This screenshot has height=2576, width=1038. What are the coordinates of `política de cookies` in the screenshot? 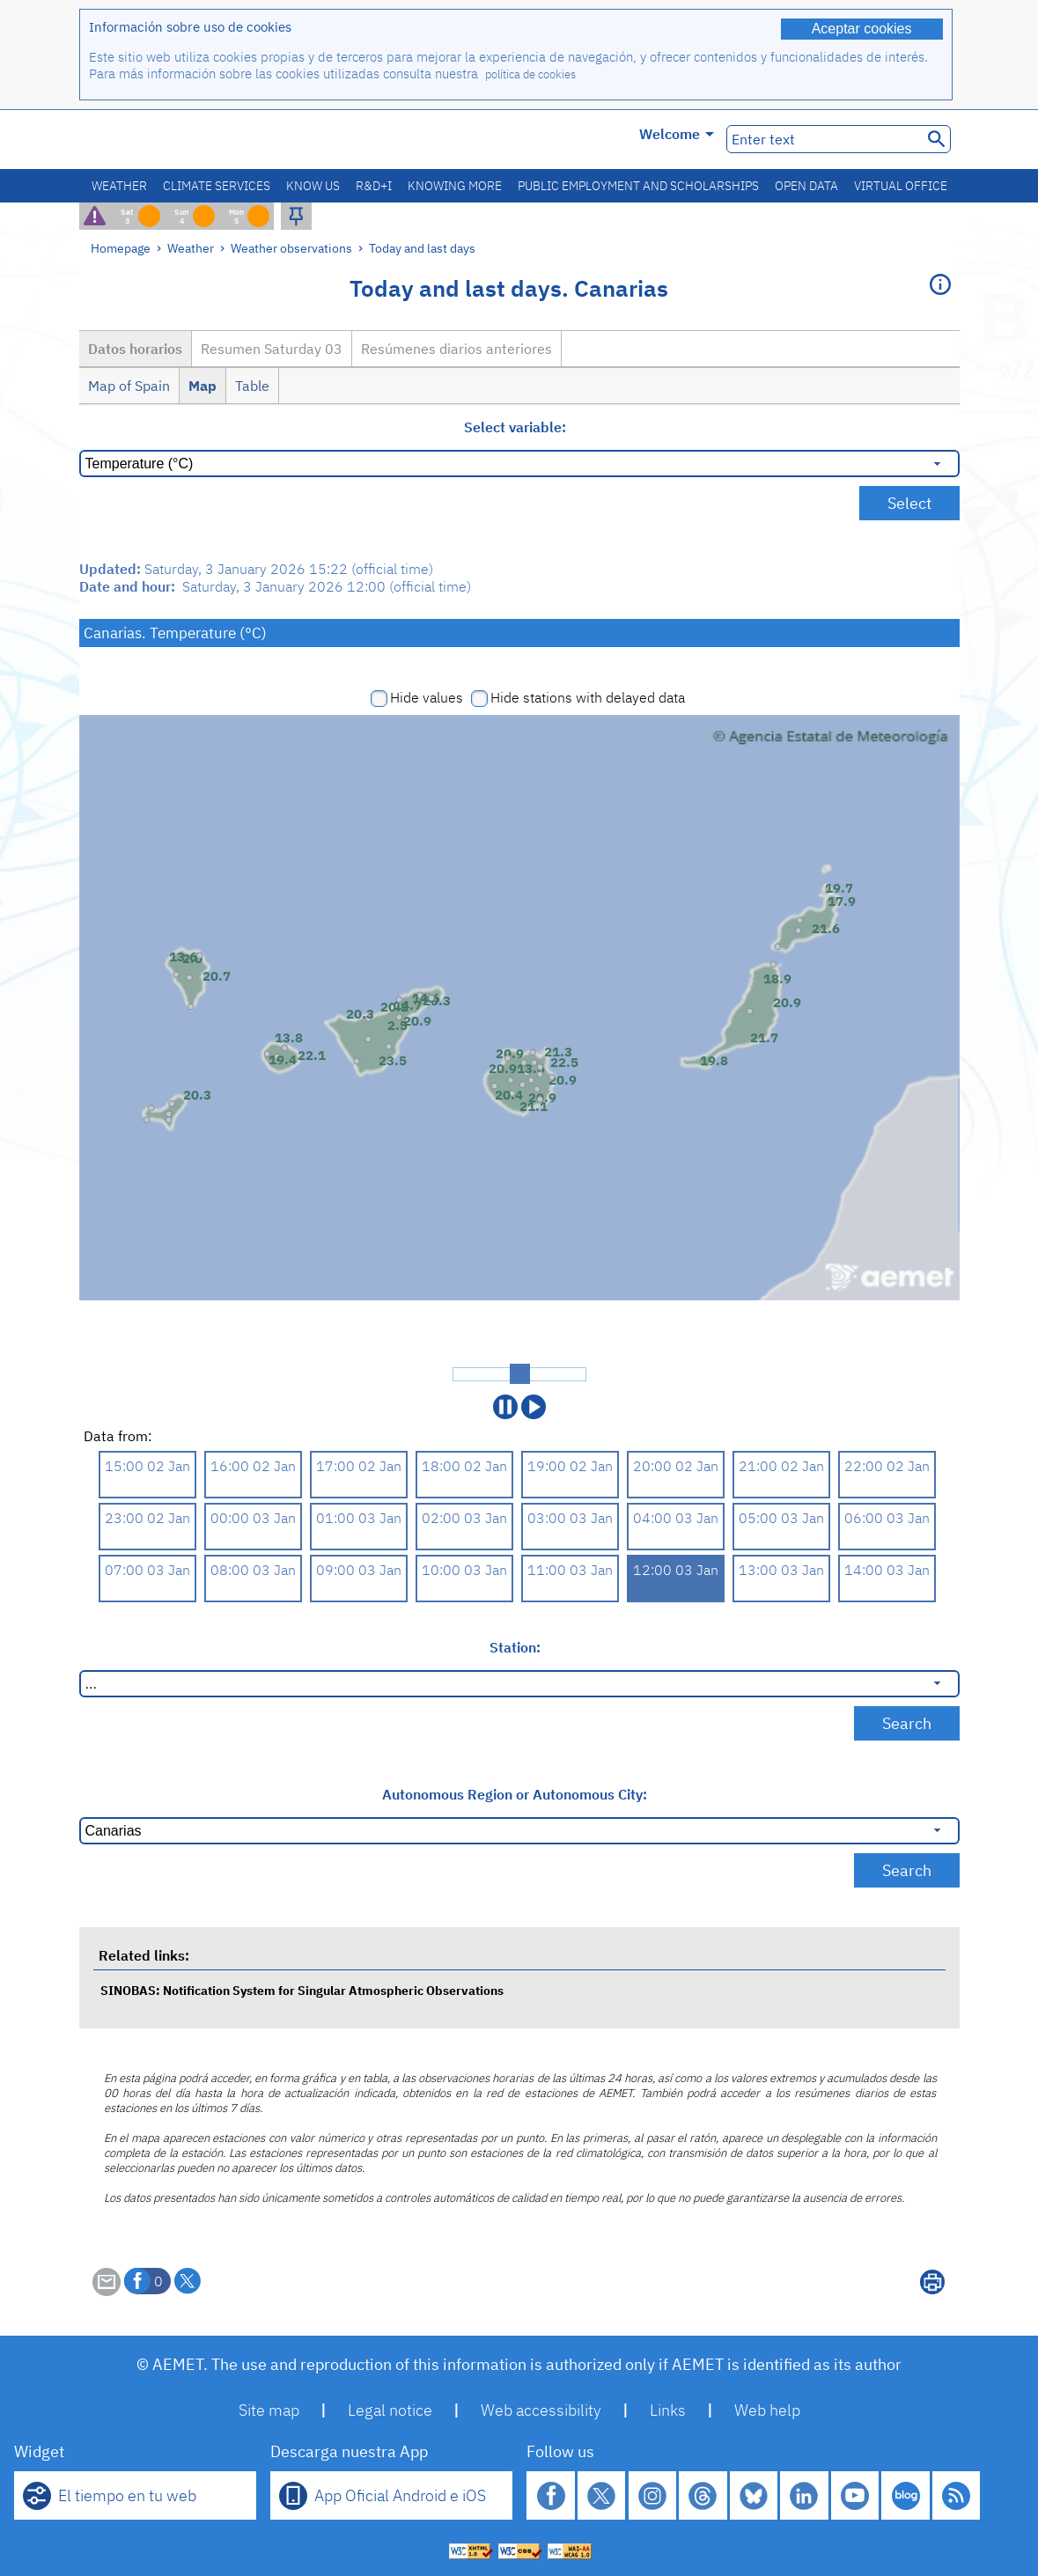 It's located at (530, 74).